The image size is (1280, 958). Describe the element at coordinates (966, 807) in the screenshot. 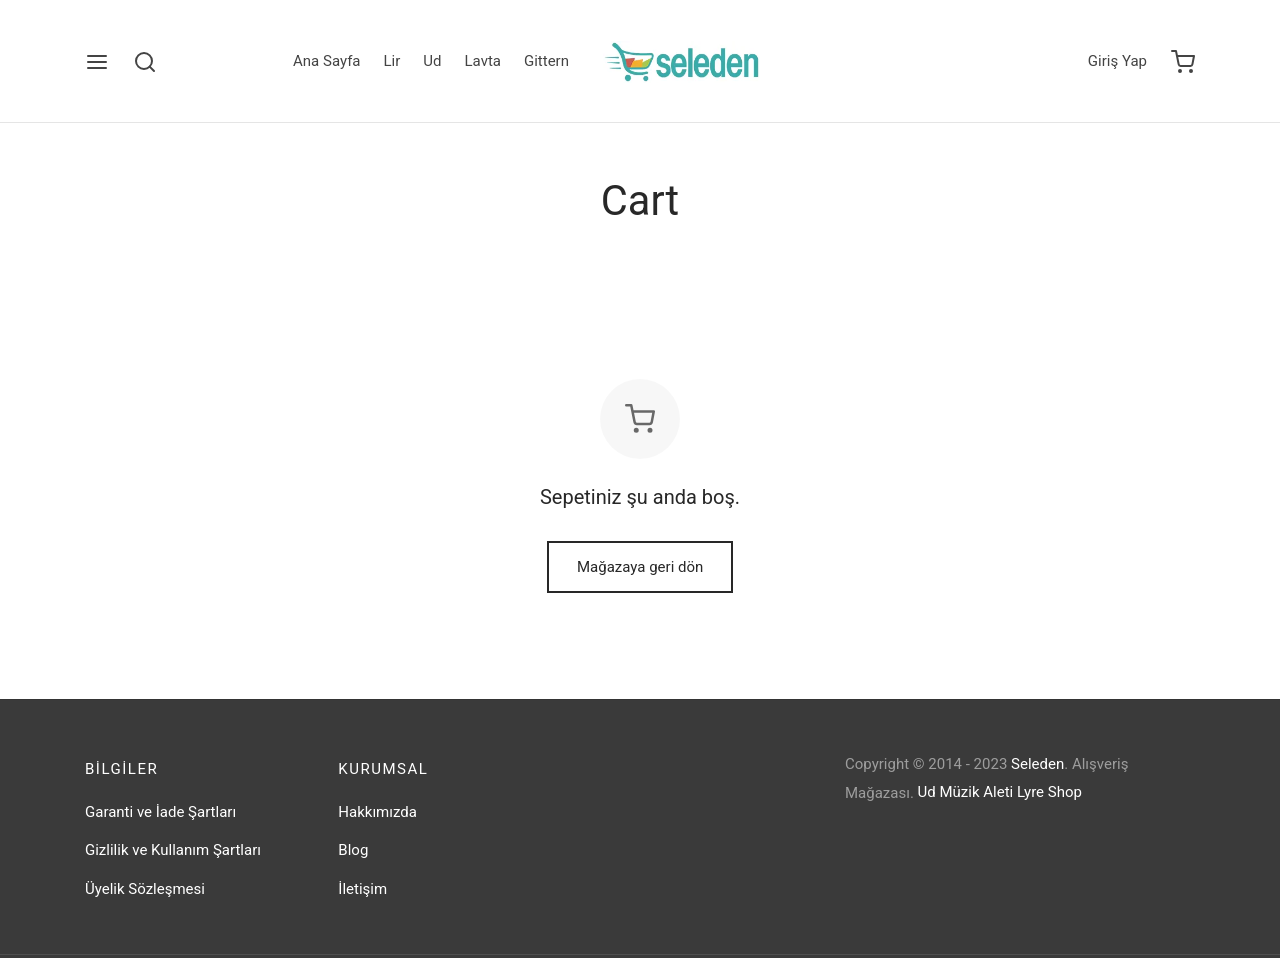

I see `Ud Müzik Aleti` at that location.